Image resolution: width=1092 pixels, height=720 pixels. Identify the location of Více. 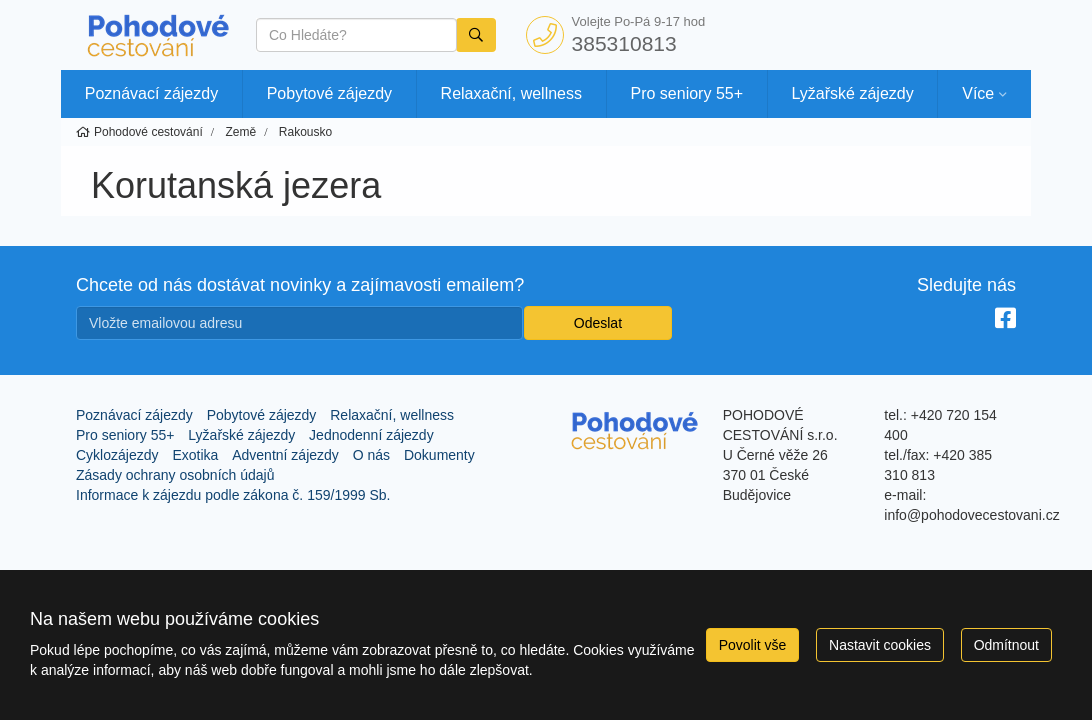
(978, 93).